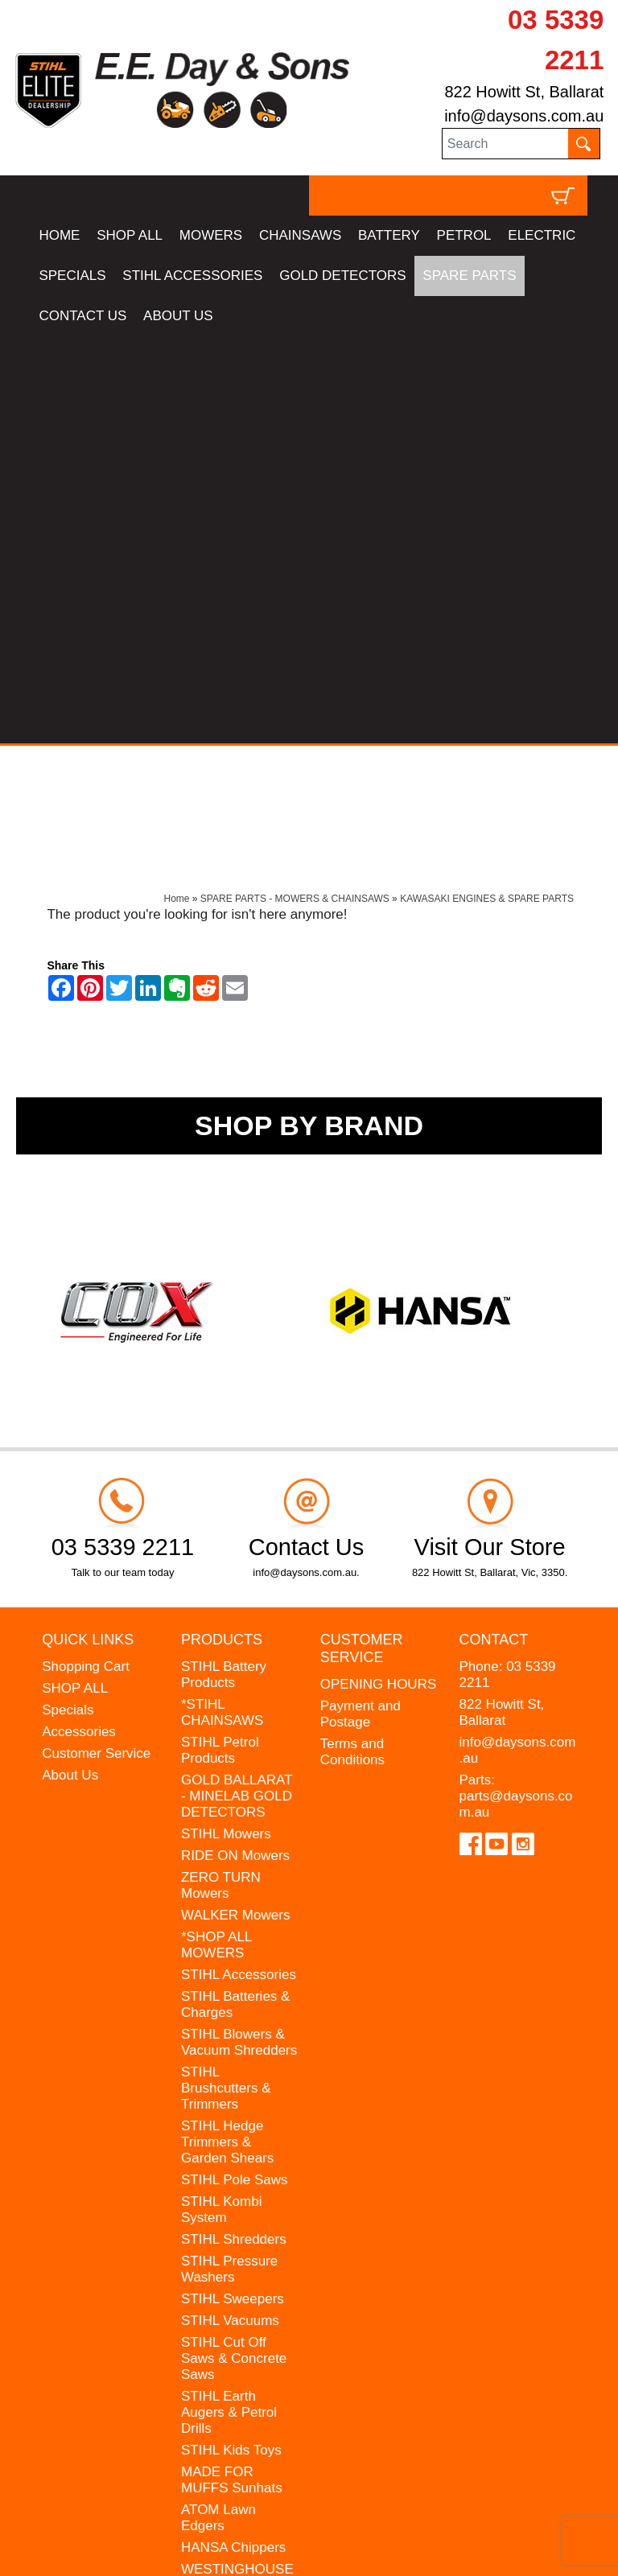  Describe the element at coordinates (342, 275) in the screenshot. I see `GOLD DETECTORS` at that location.